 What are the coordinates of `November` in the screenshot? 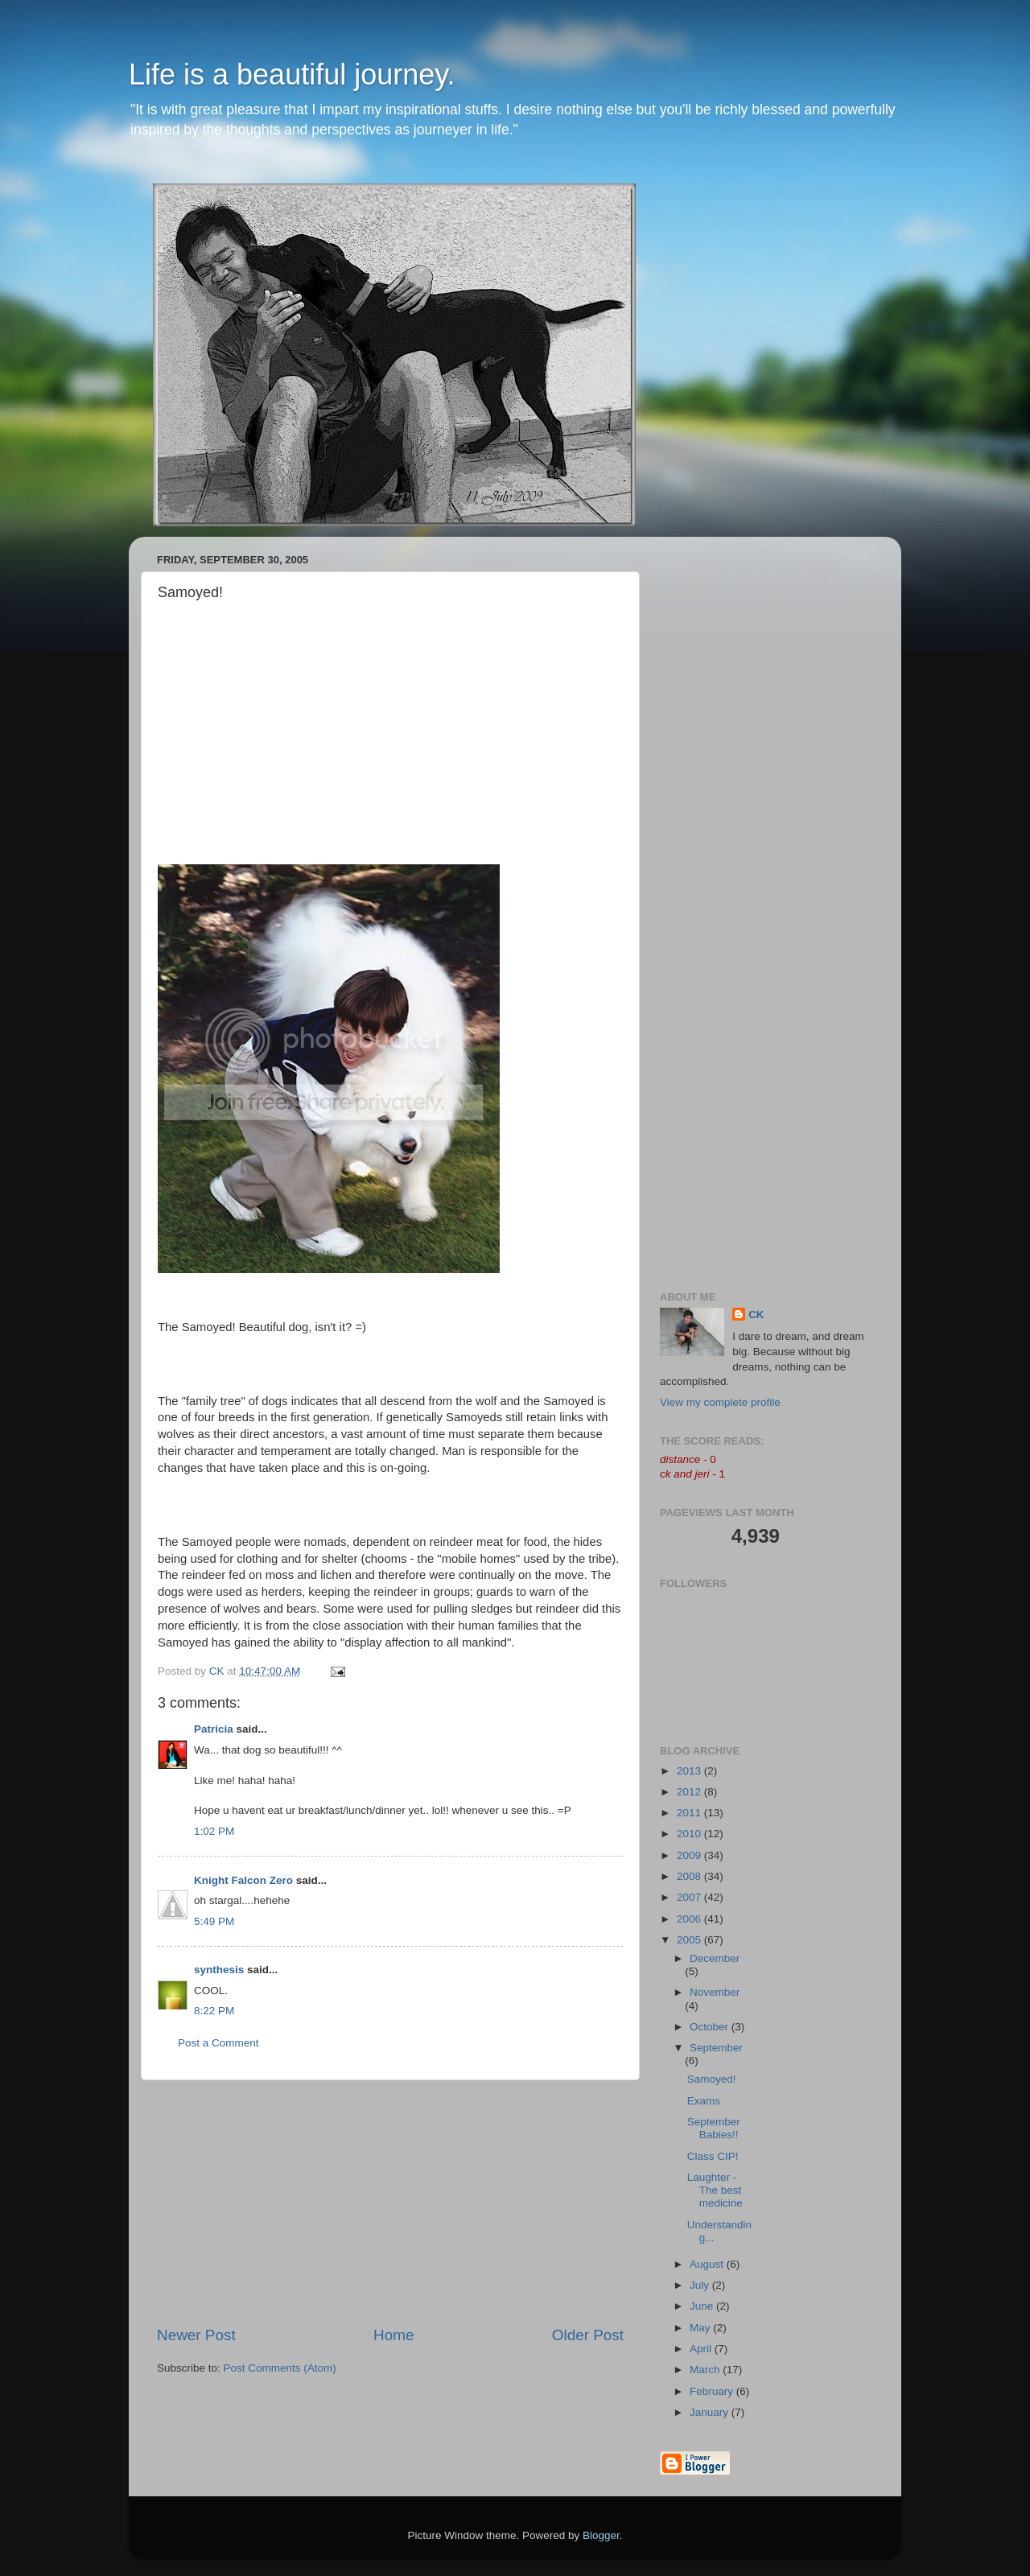 It's located at (715, 1992).